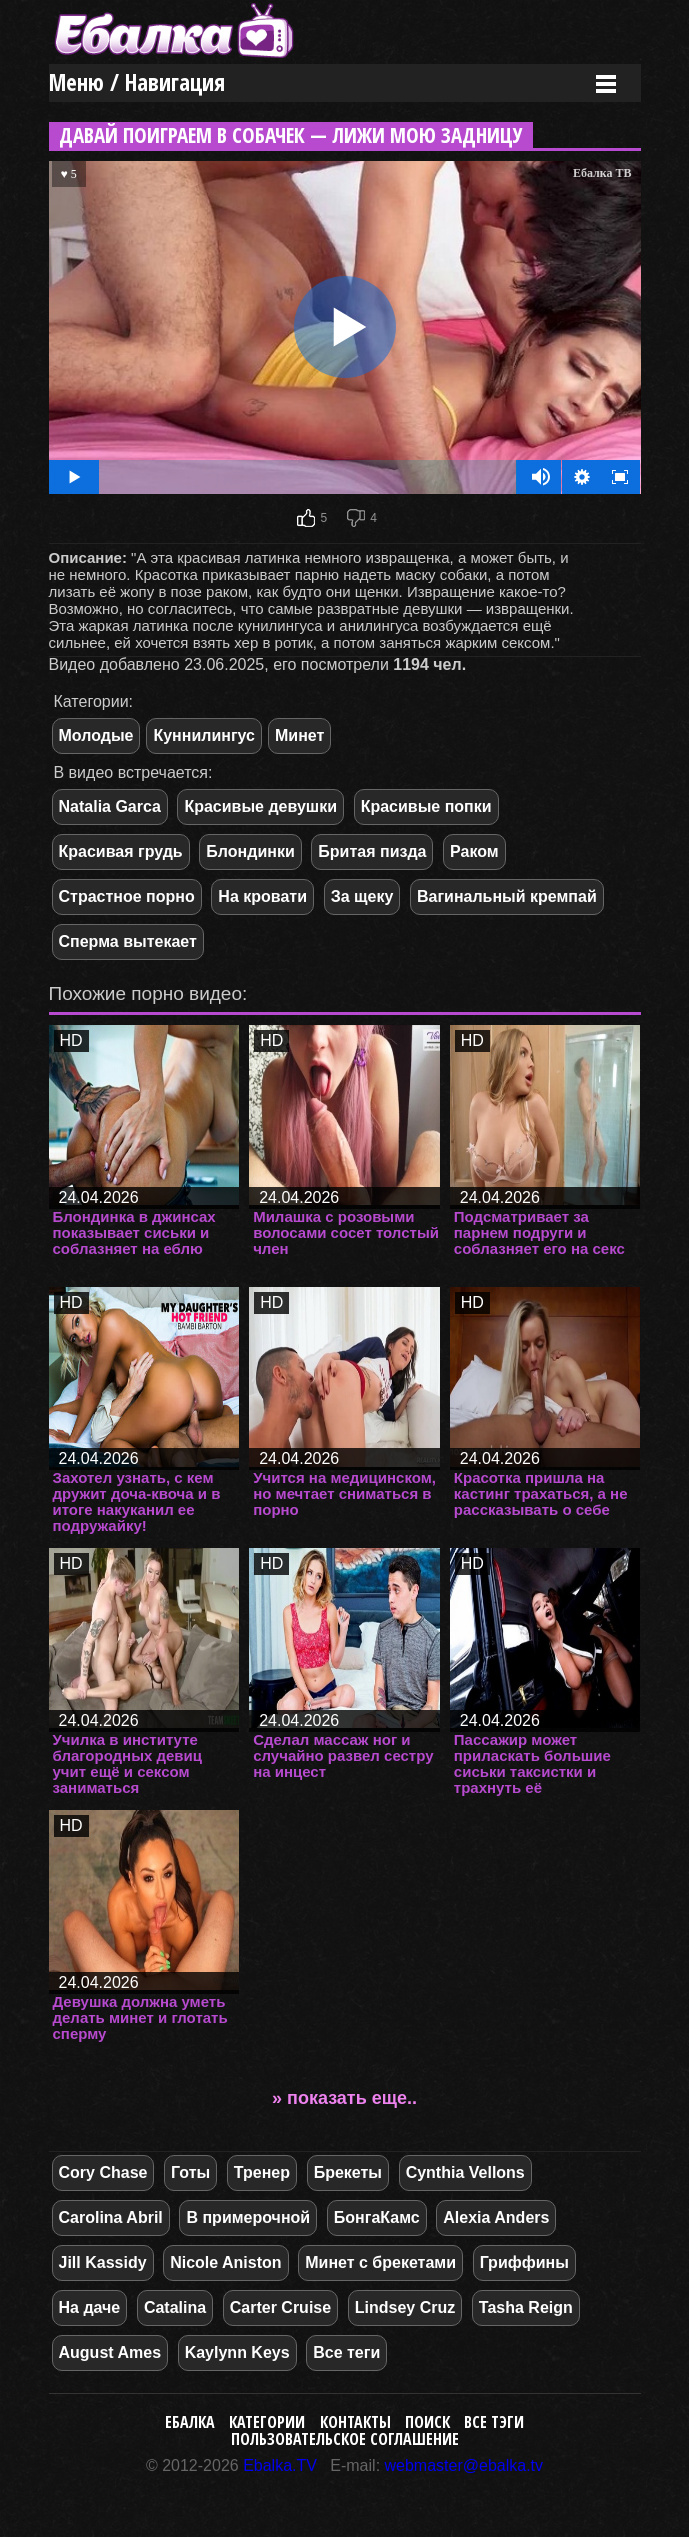 The height and width of the screenshot is (2537, 689). Describe the element at coordinates (345, 2439) in the screenshot. I see `Пользовательское соглашение` at that location.